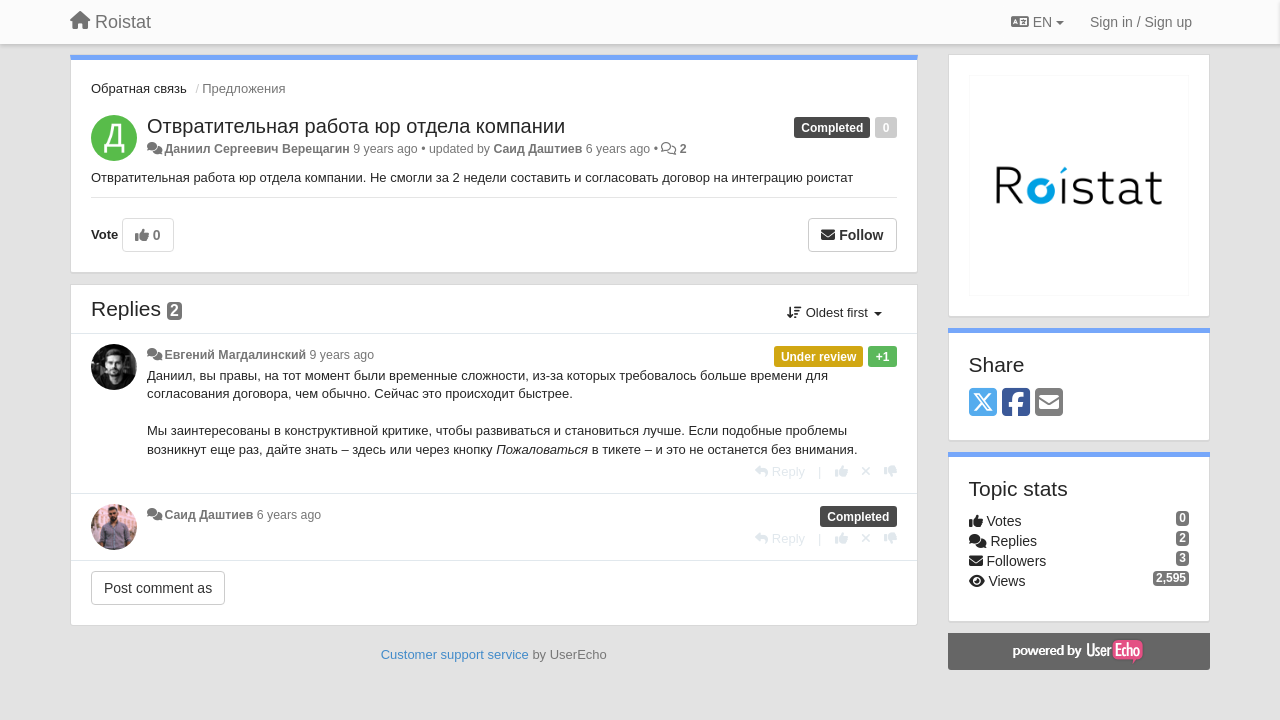  I want to click on [Reply], so click(780, 471).